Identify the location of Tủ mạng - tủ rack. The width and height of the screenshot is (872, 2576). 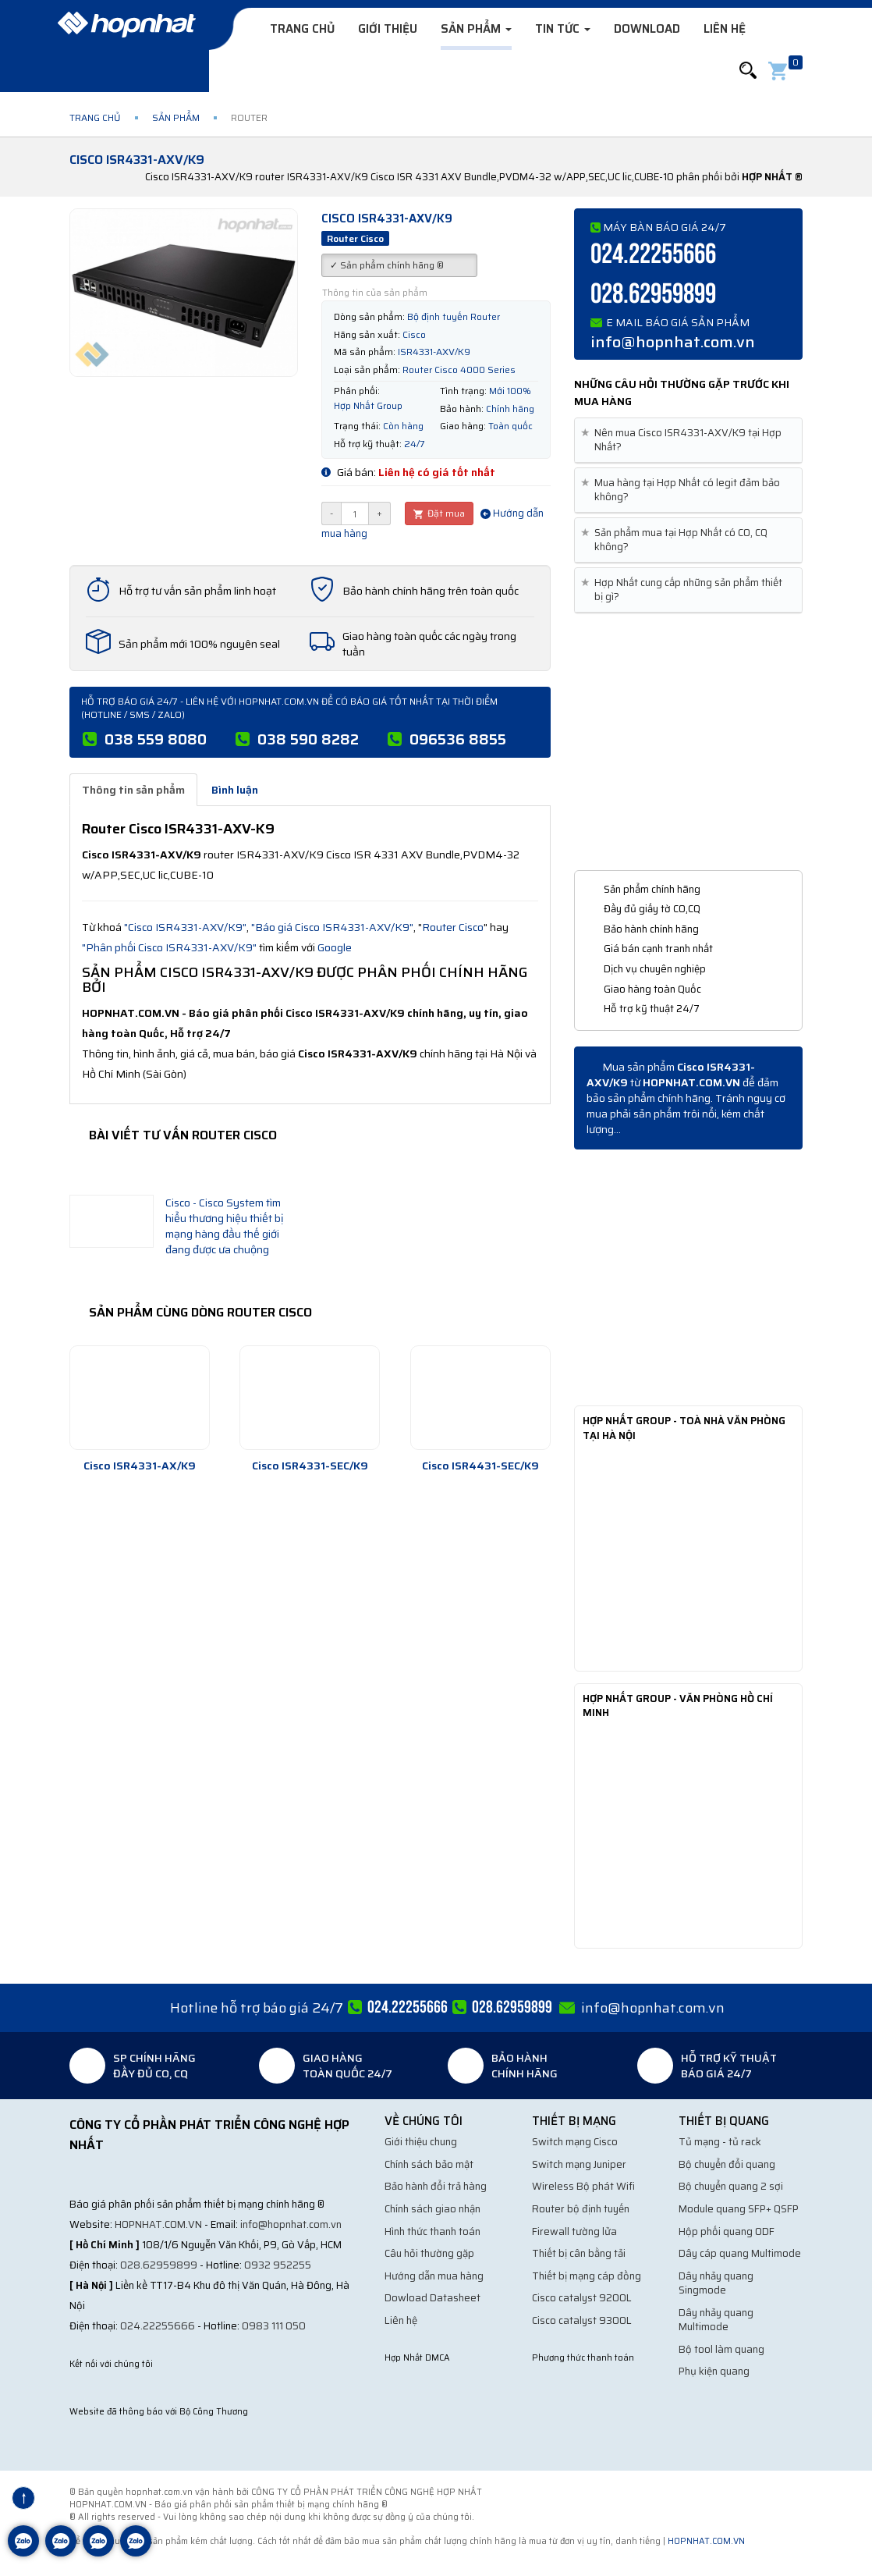
(720, 2142).